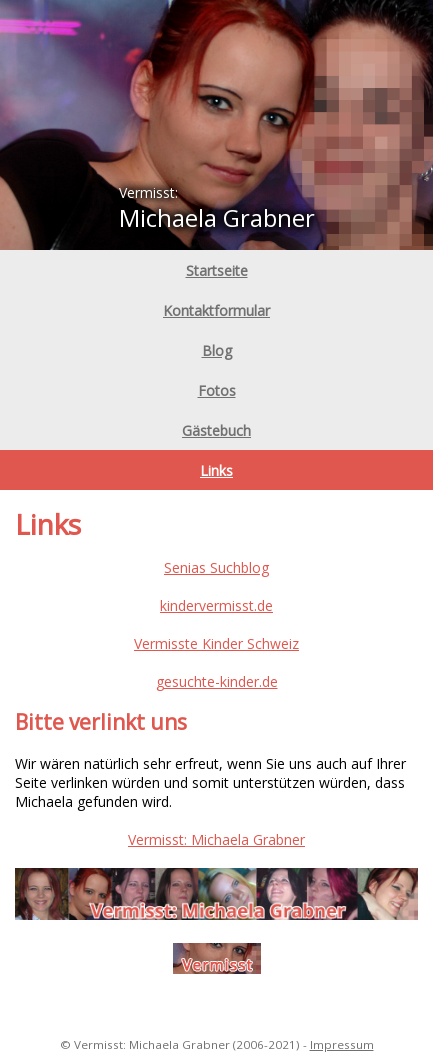 The width and height of the screenshot is (433, 1057). Describe the element at coordinates (216, 470) in the screenshot. I see `Links` at that location.